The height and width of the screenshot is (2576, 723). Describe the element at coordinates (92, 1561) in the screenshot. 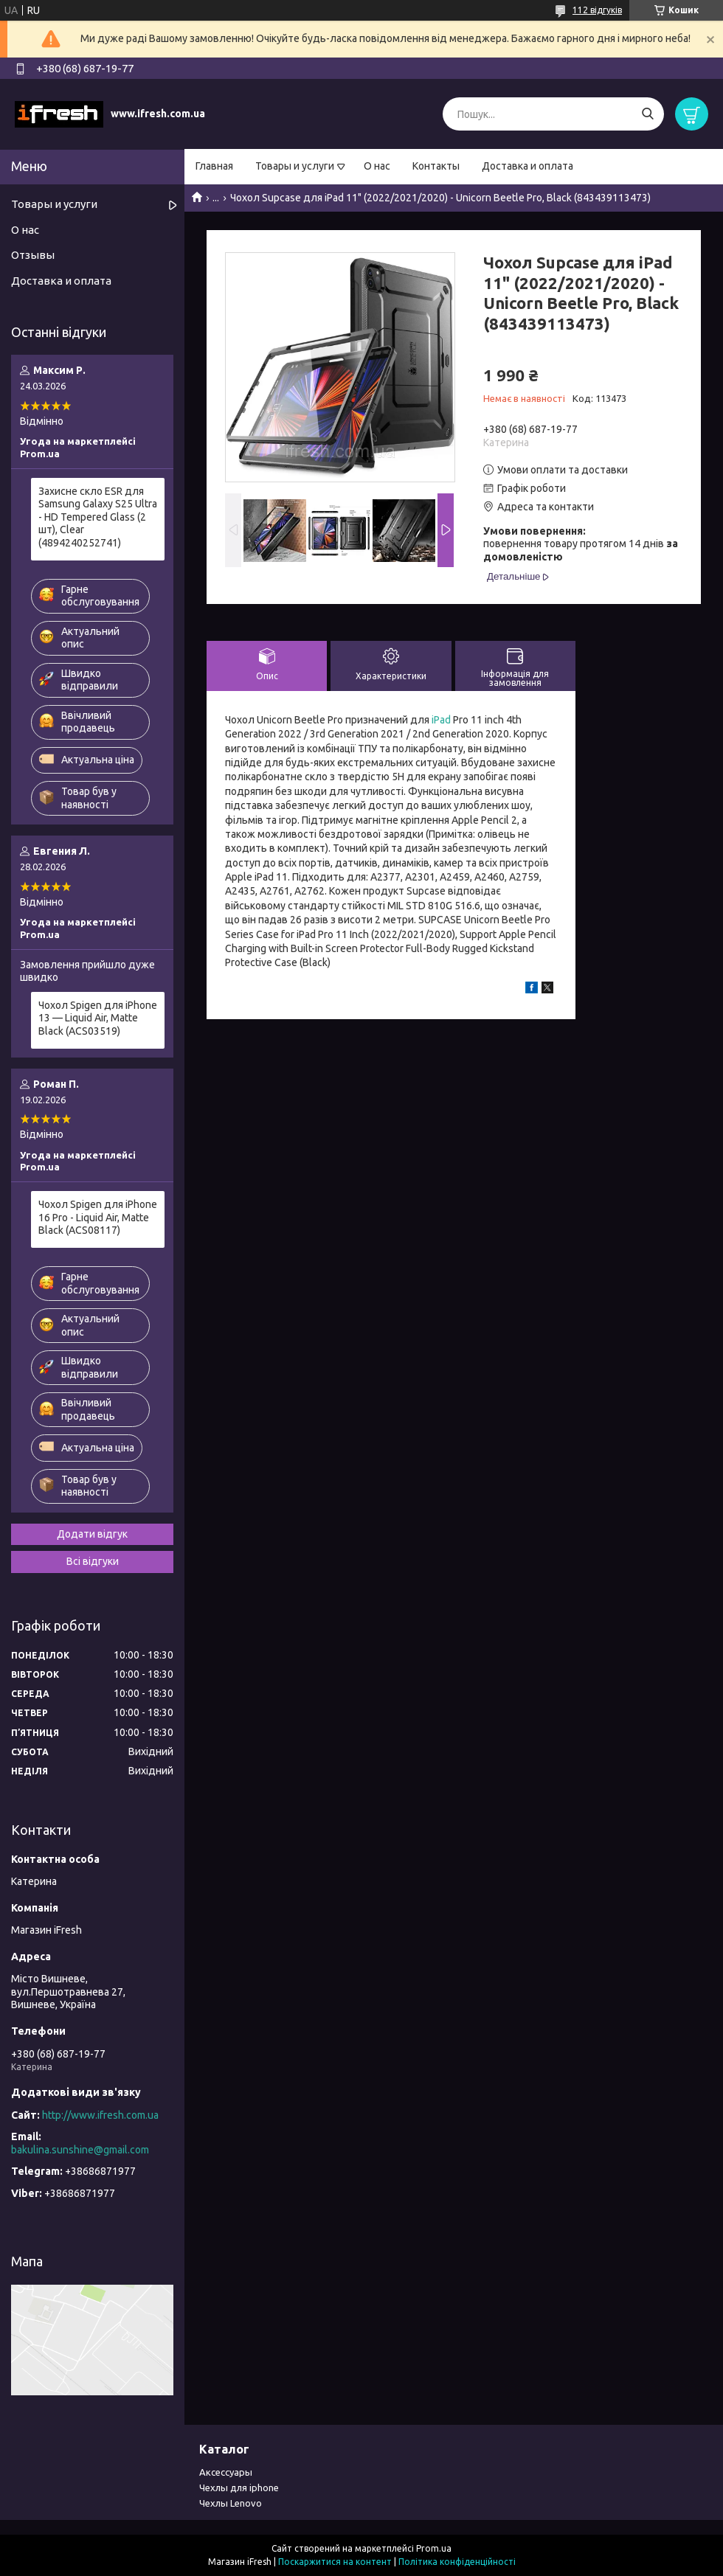

I see `Всі відгуки` at that location.